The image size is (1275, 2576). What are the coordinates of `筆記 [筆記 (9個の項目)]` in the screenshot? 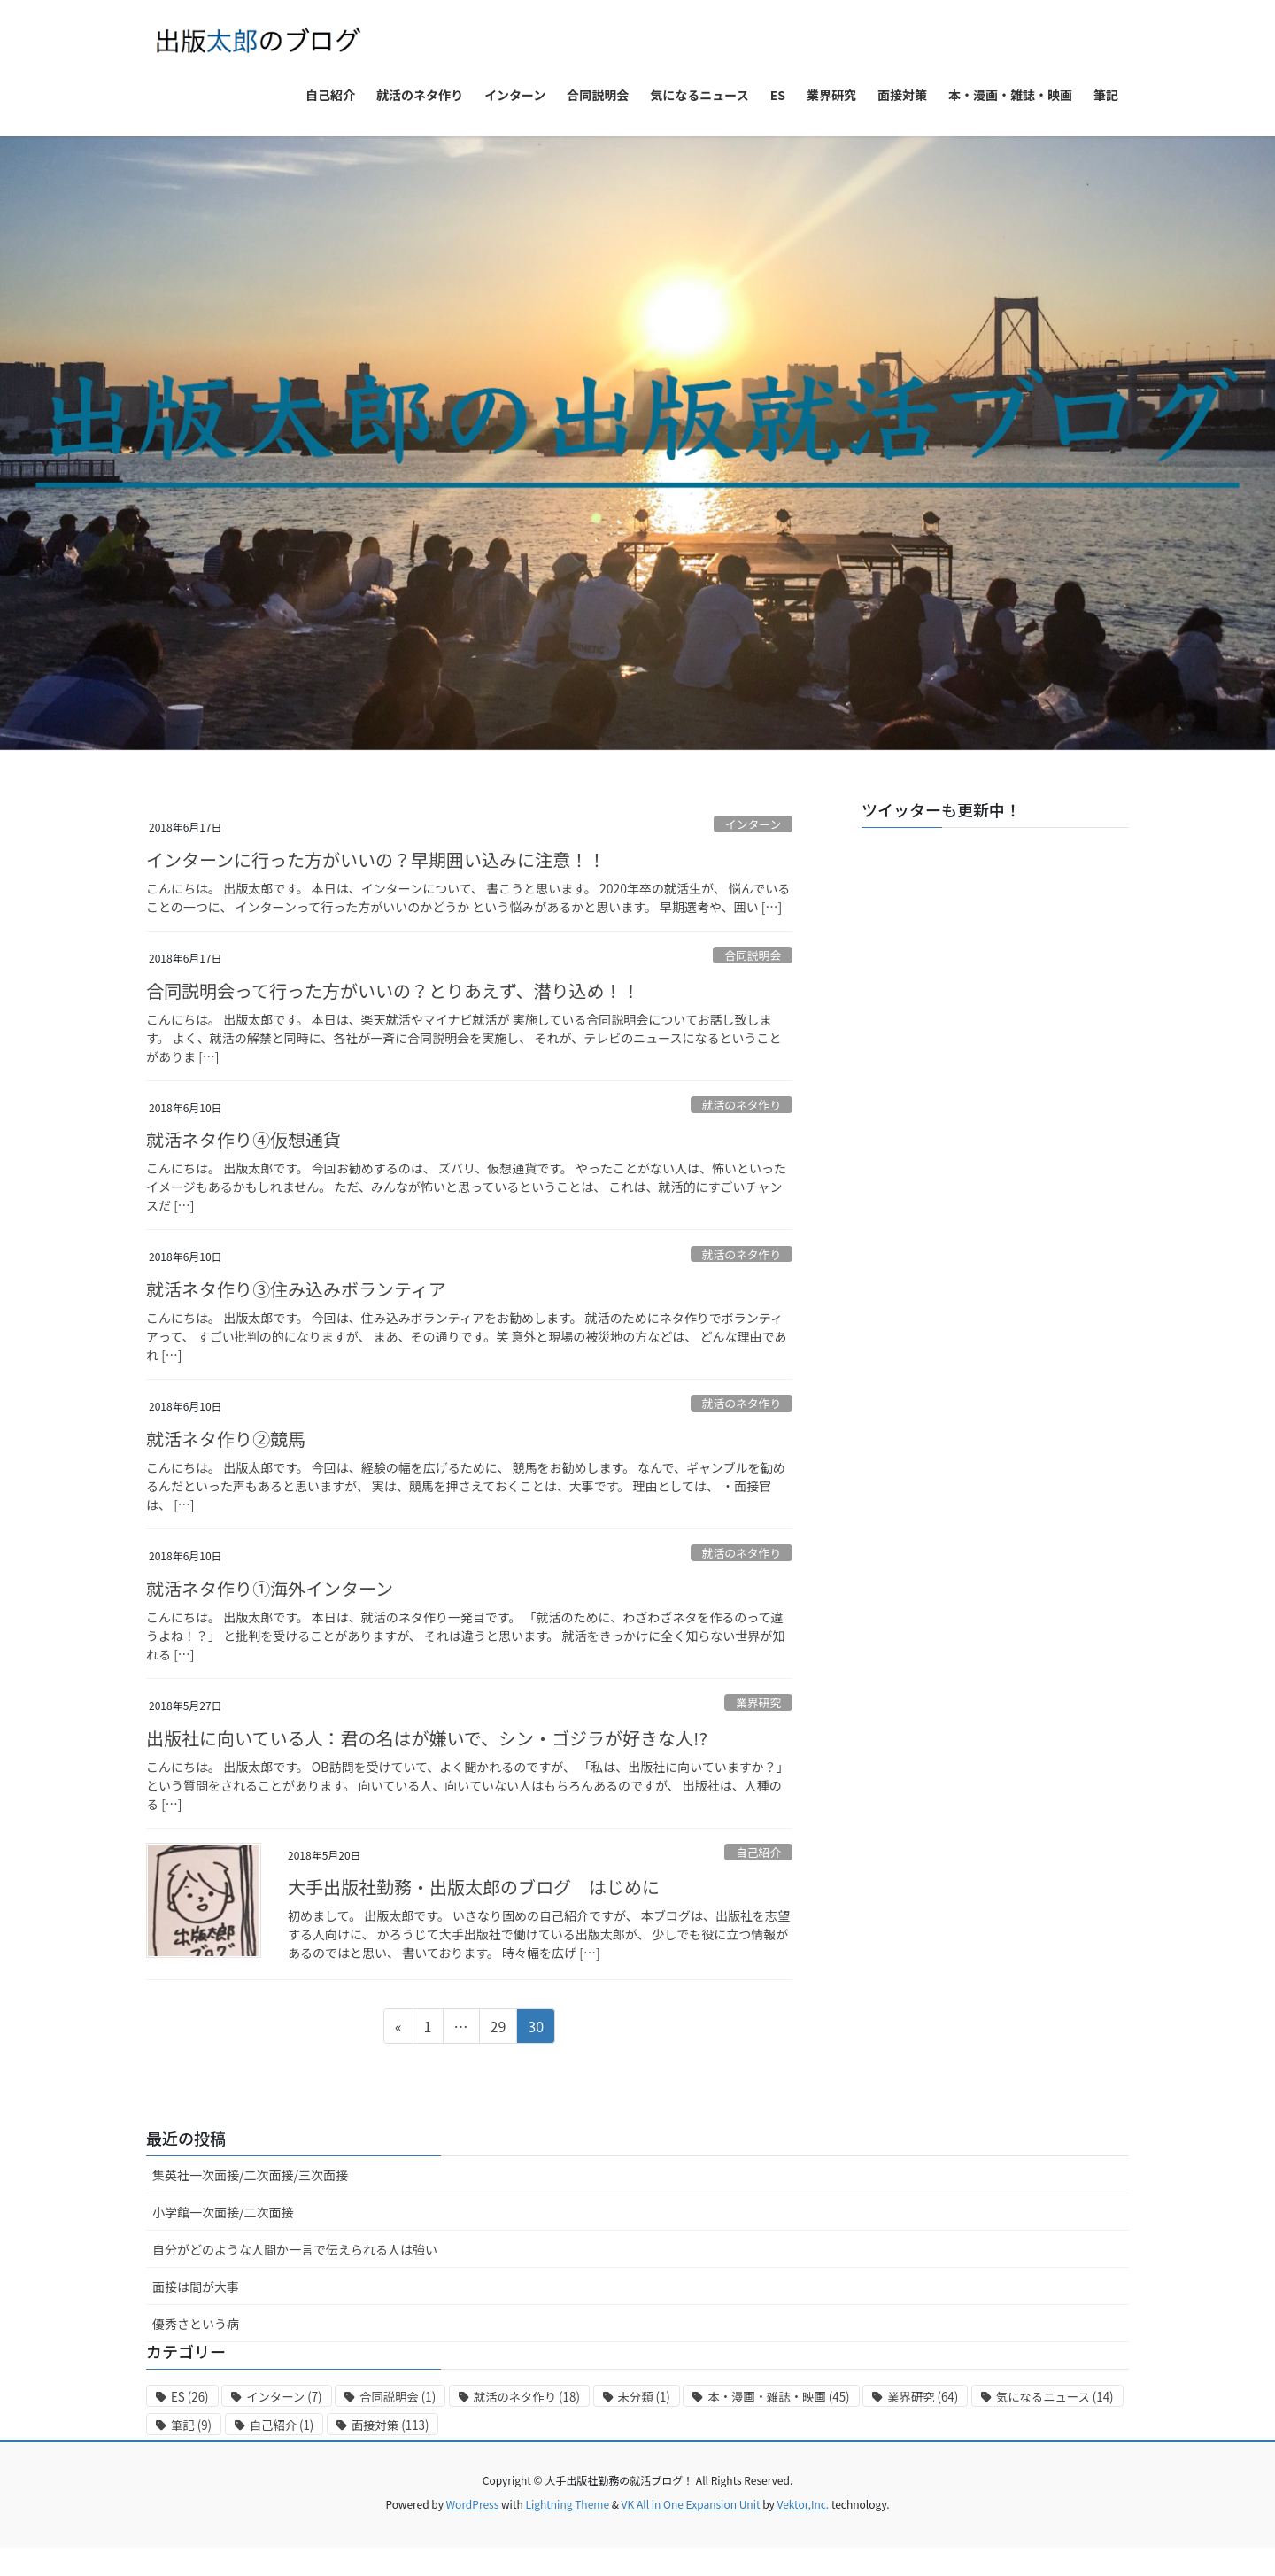 It's located at (191, 2425).